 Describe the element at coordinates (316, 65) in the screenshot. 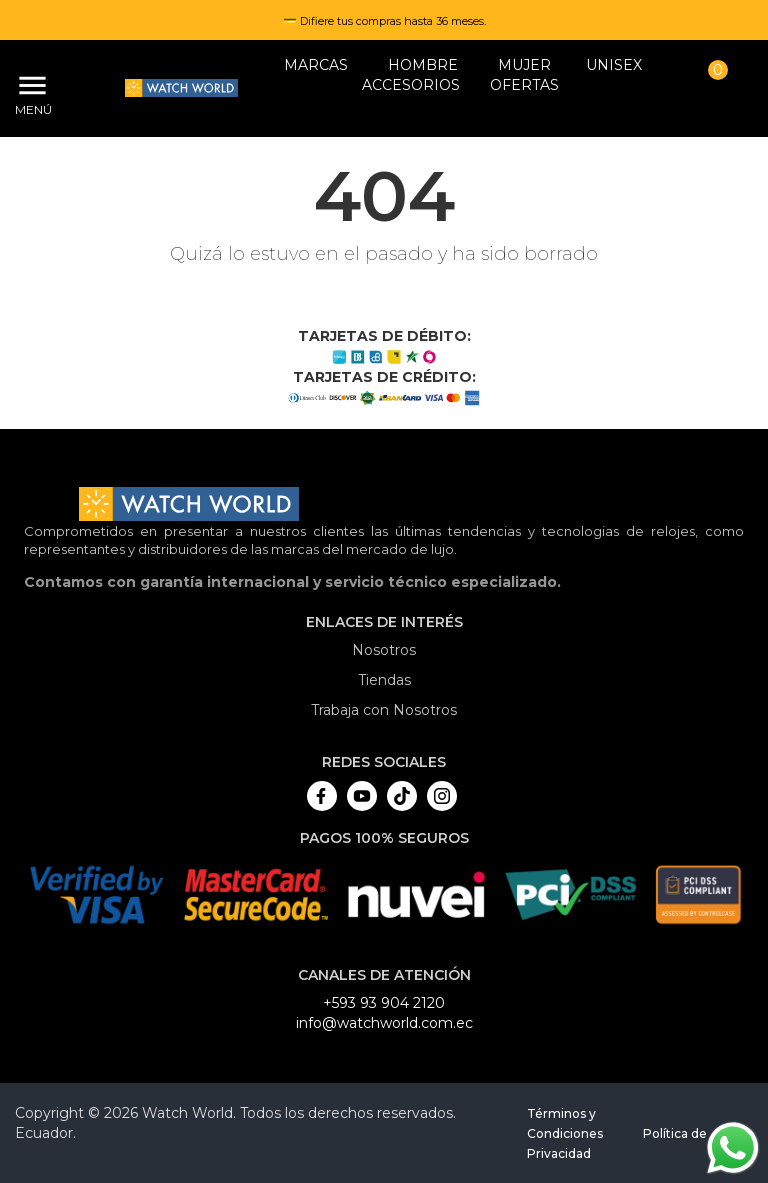

I see `Marcas` at that location.